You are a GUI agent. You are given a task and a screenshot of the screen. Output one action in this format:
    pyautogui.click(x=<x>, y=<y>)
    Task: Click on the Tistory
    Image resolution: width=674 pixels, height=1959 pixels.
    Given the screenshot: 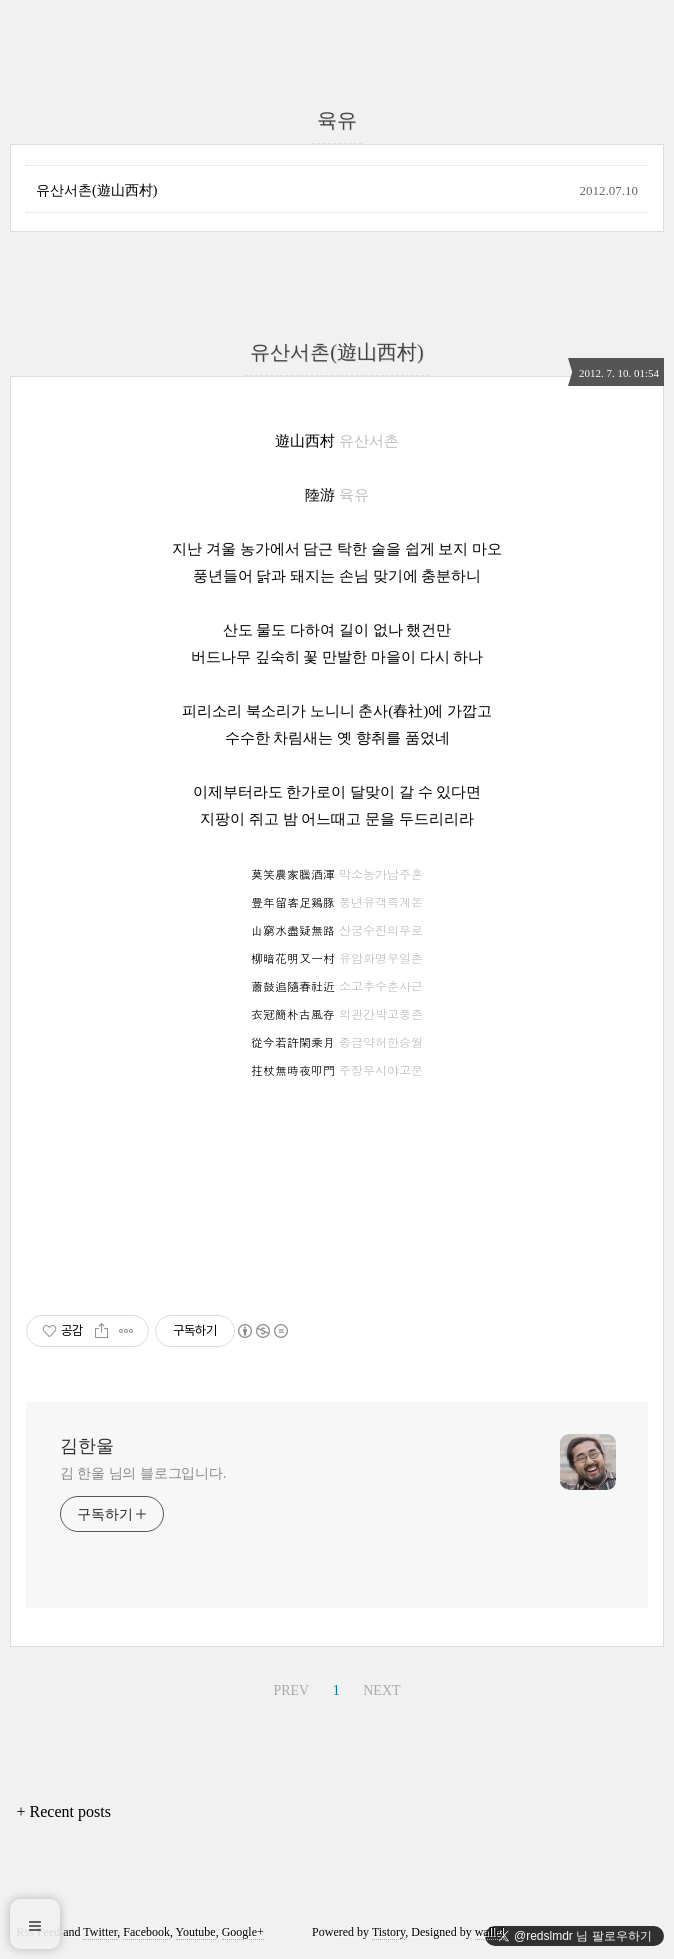 What is the action you would take?
    pyautogui.click(x=388, y=1932)
    